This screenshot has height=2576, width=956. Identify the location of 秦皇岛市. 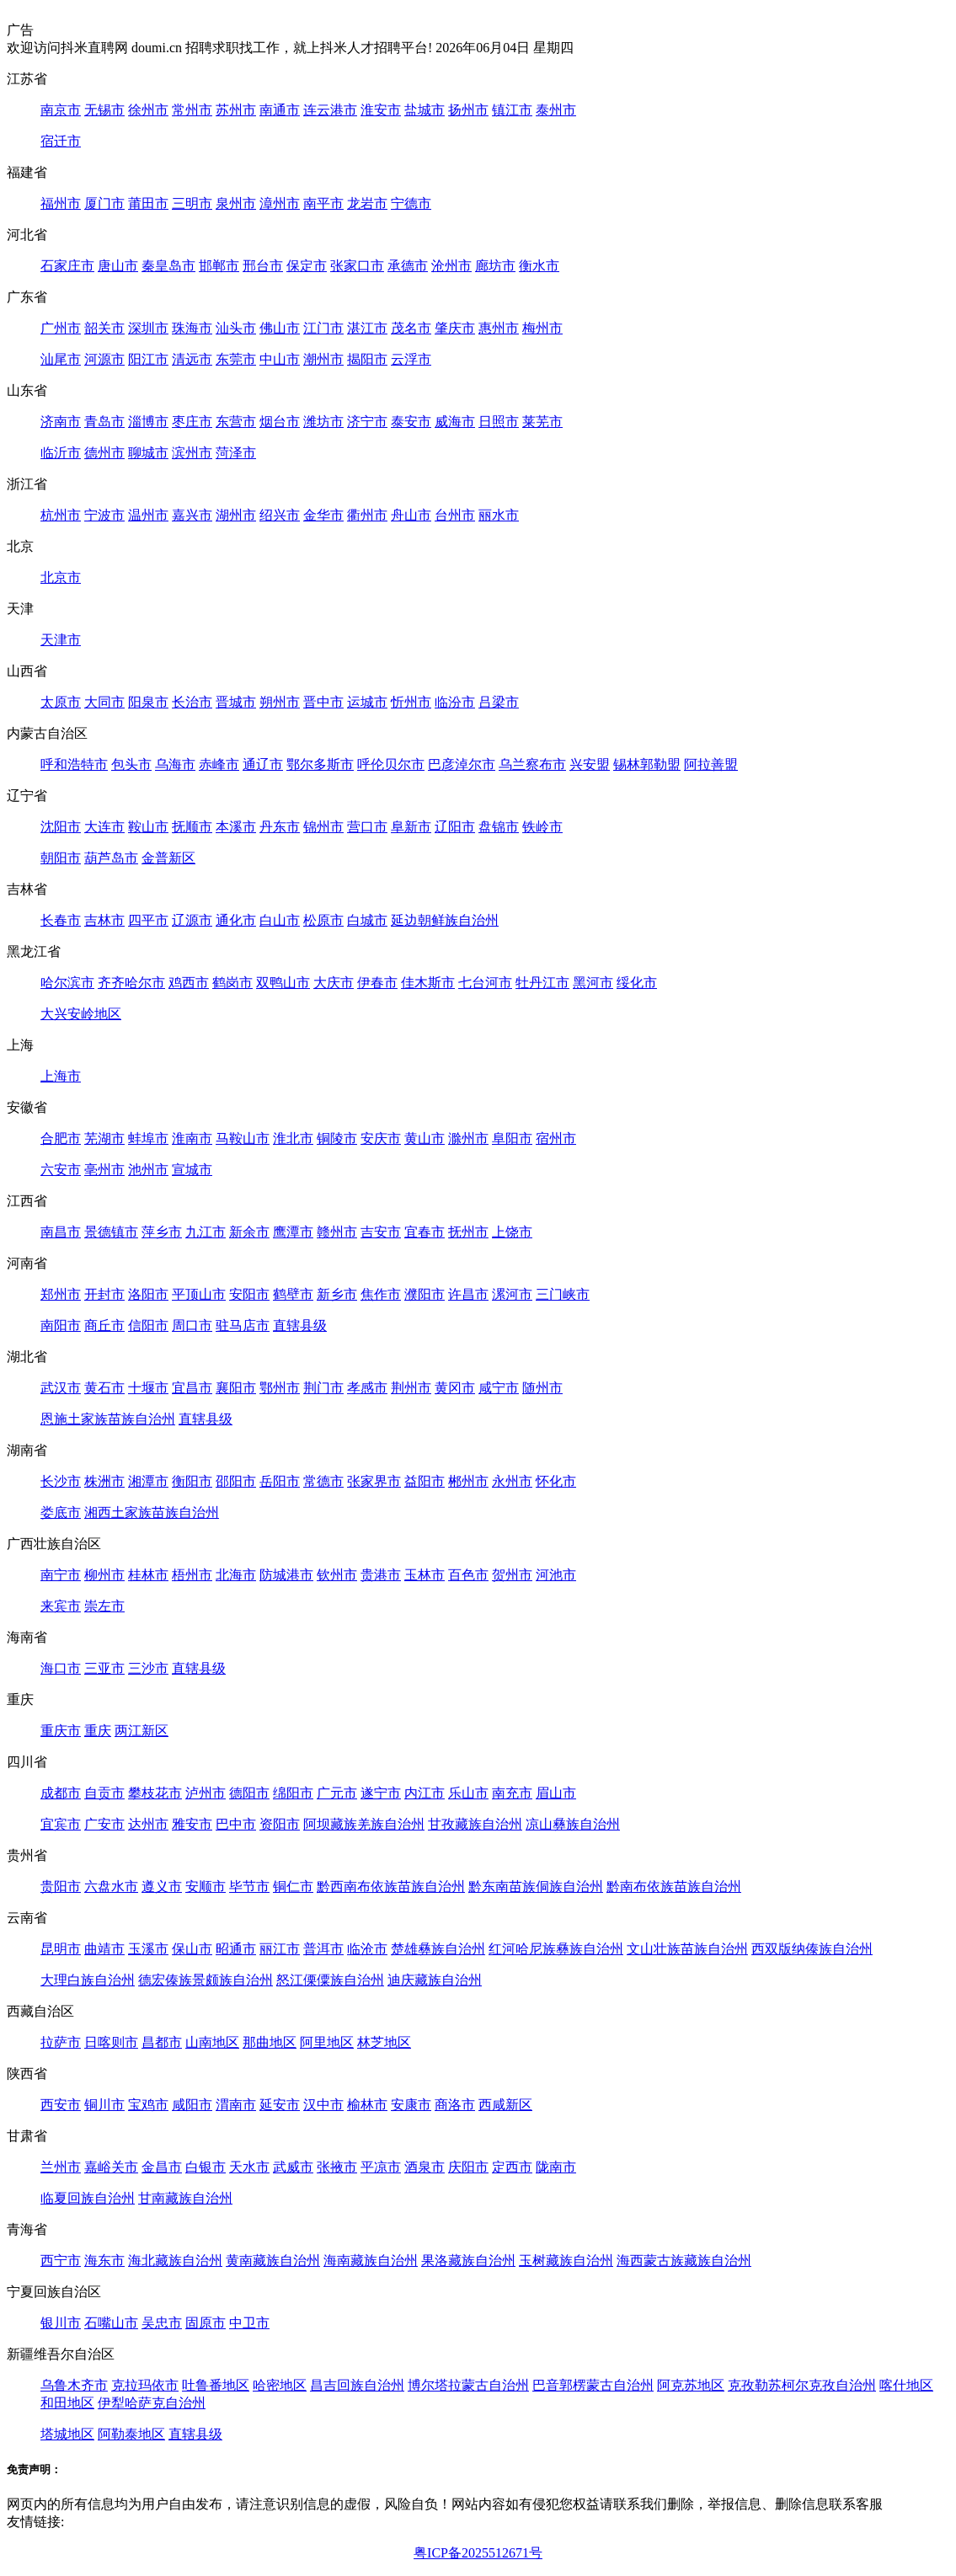
(168, 266).